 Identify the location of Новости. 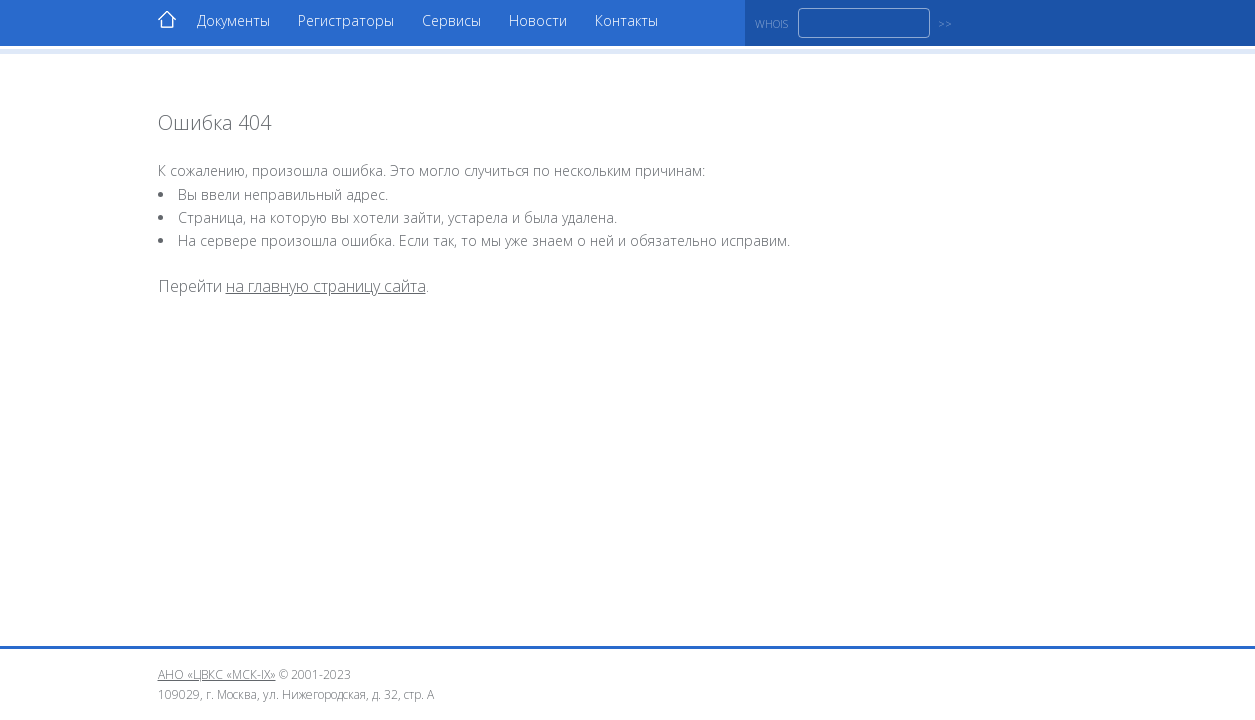
(538, 20).